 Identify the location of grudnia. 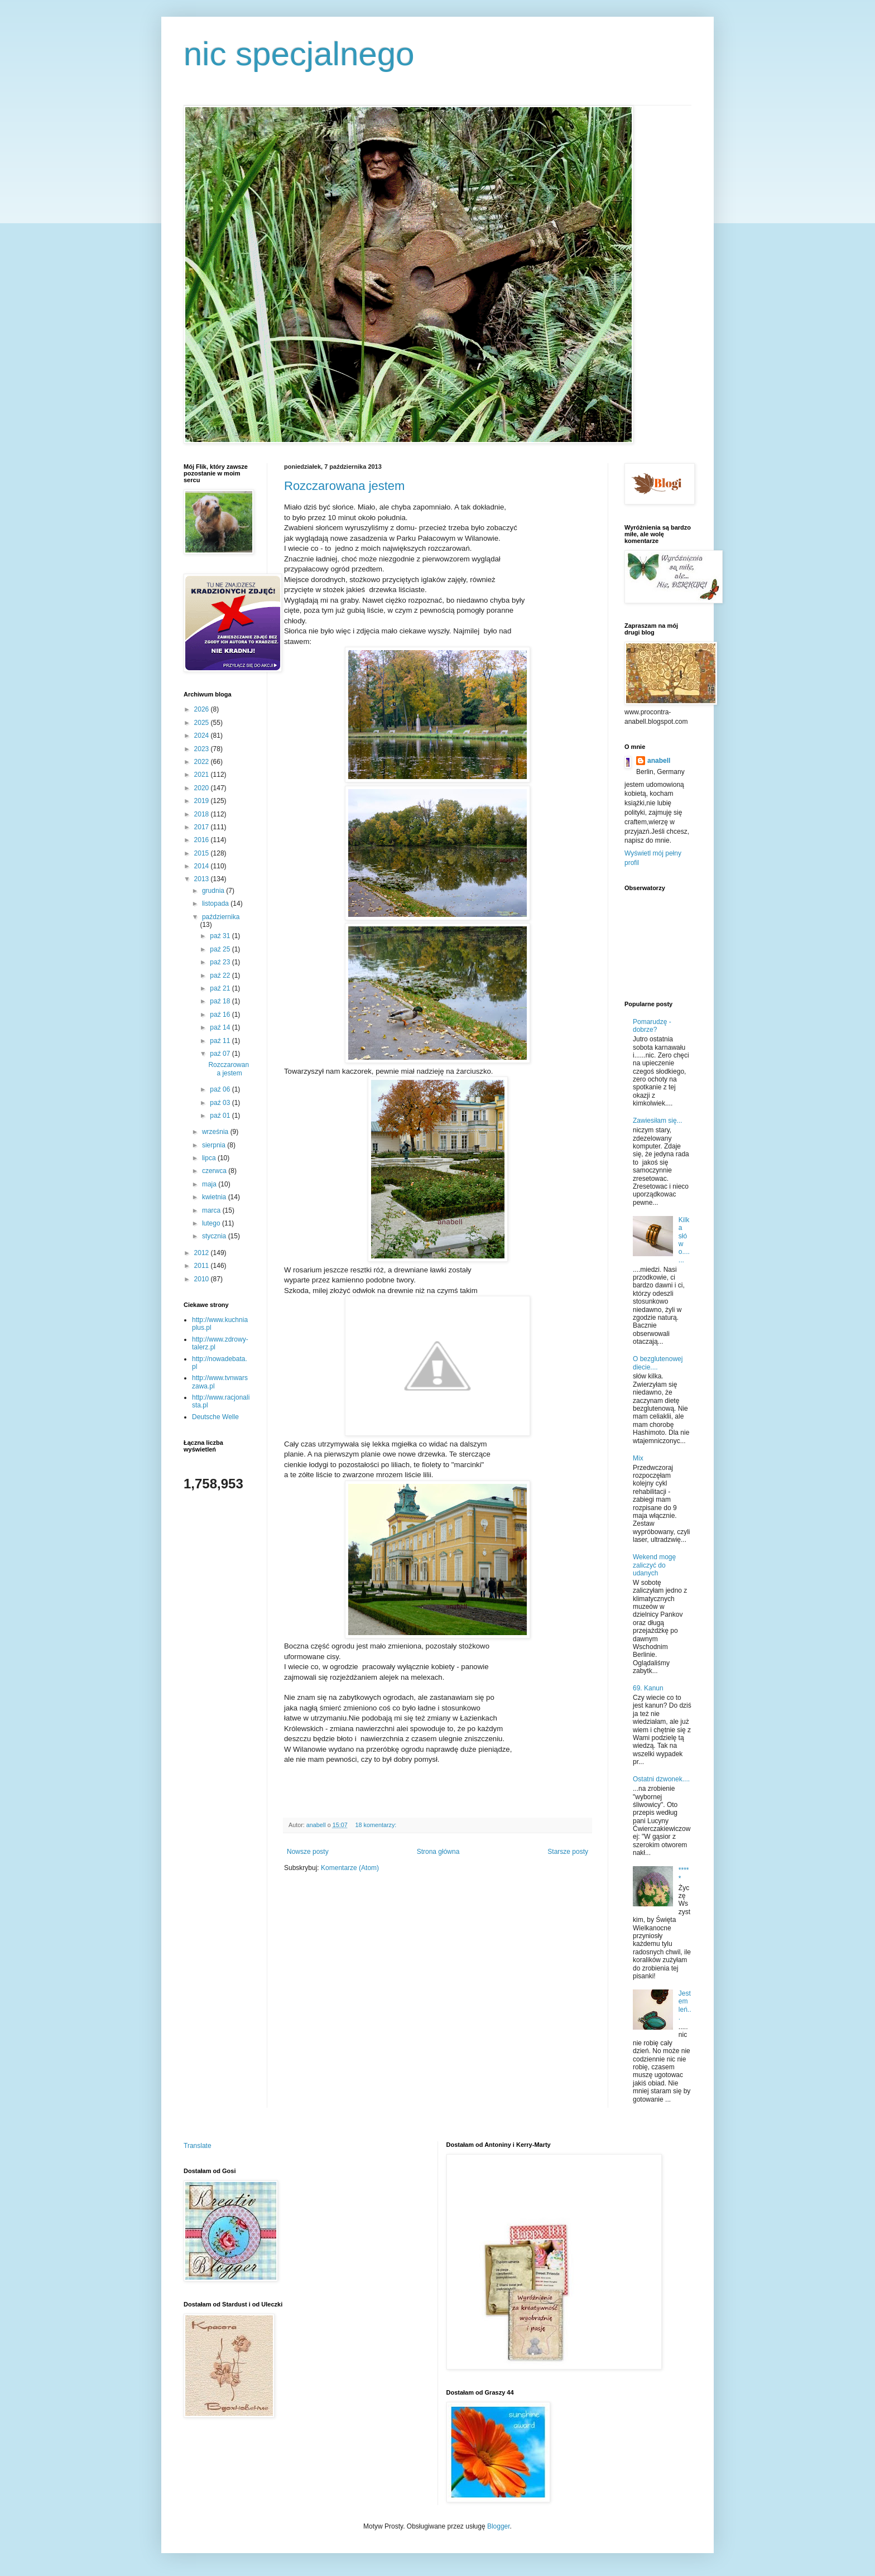
(214, 891).